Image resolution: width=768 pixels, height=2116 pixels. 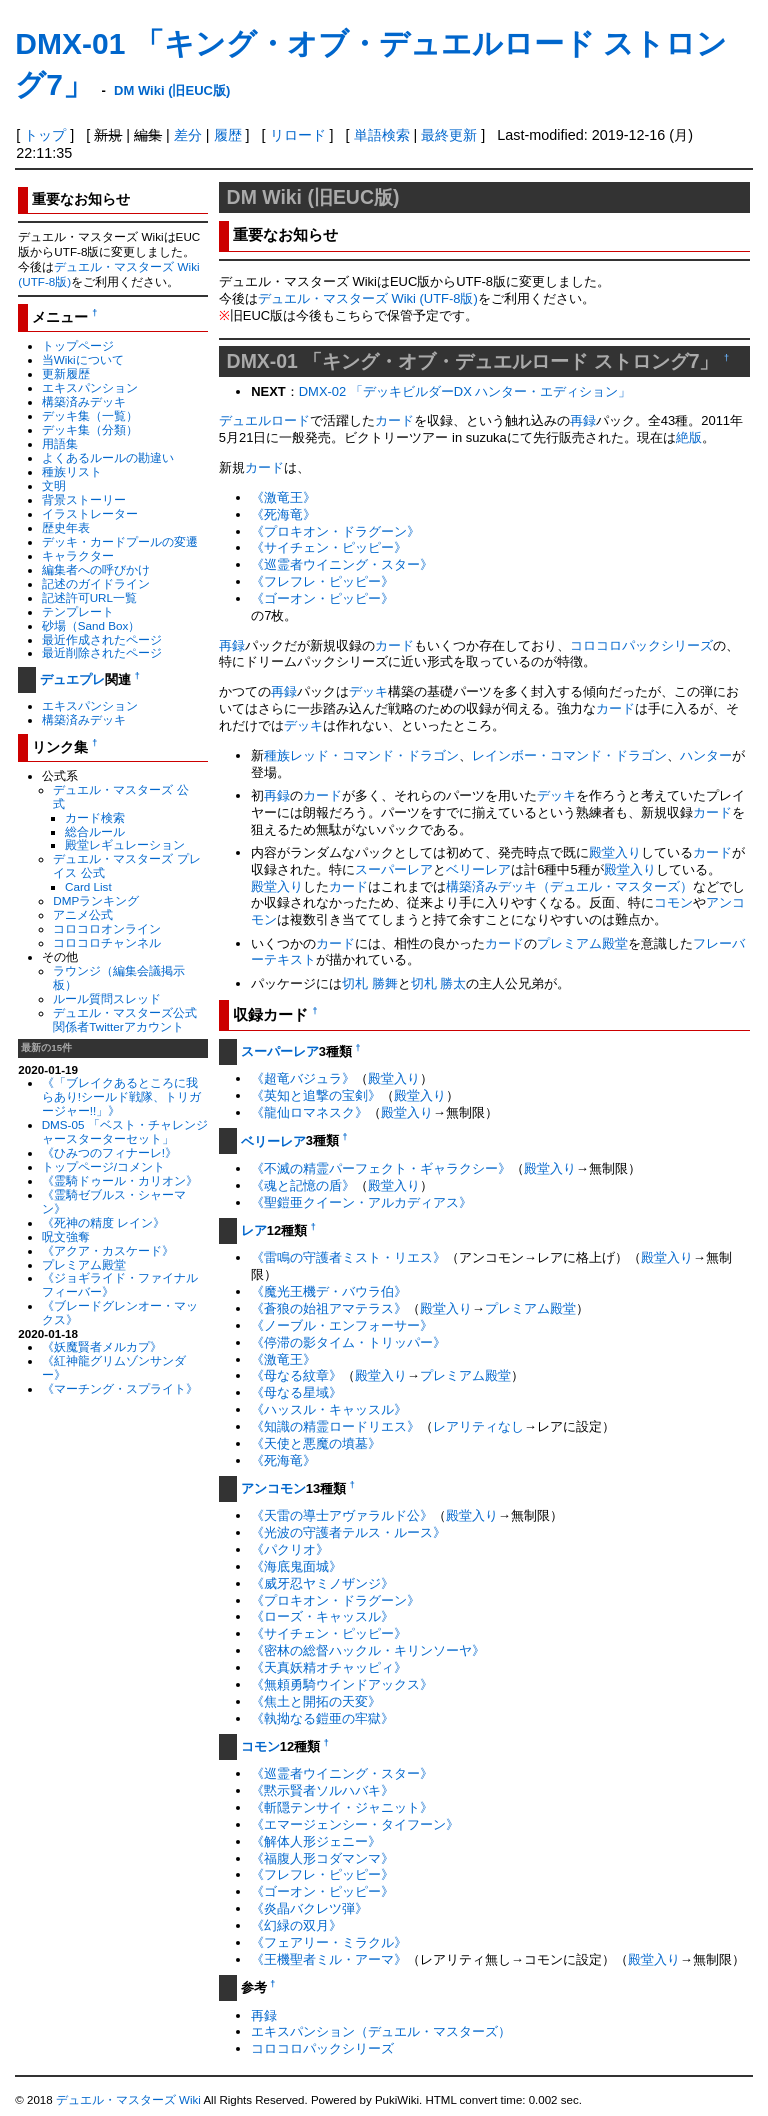 What do you see at coordinates (84, 1264) in the screenshot?
I see `プレミアム殿堂` at bounding box center [84, 1264].